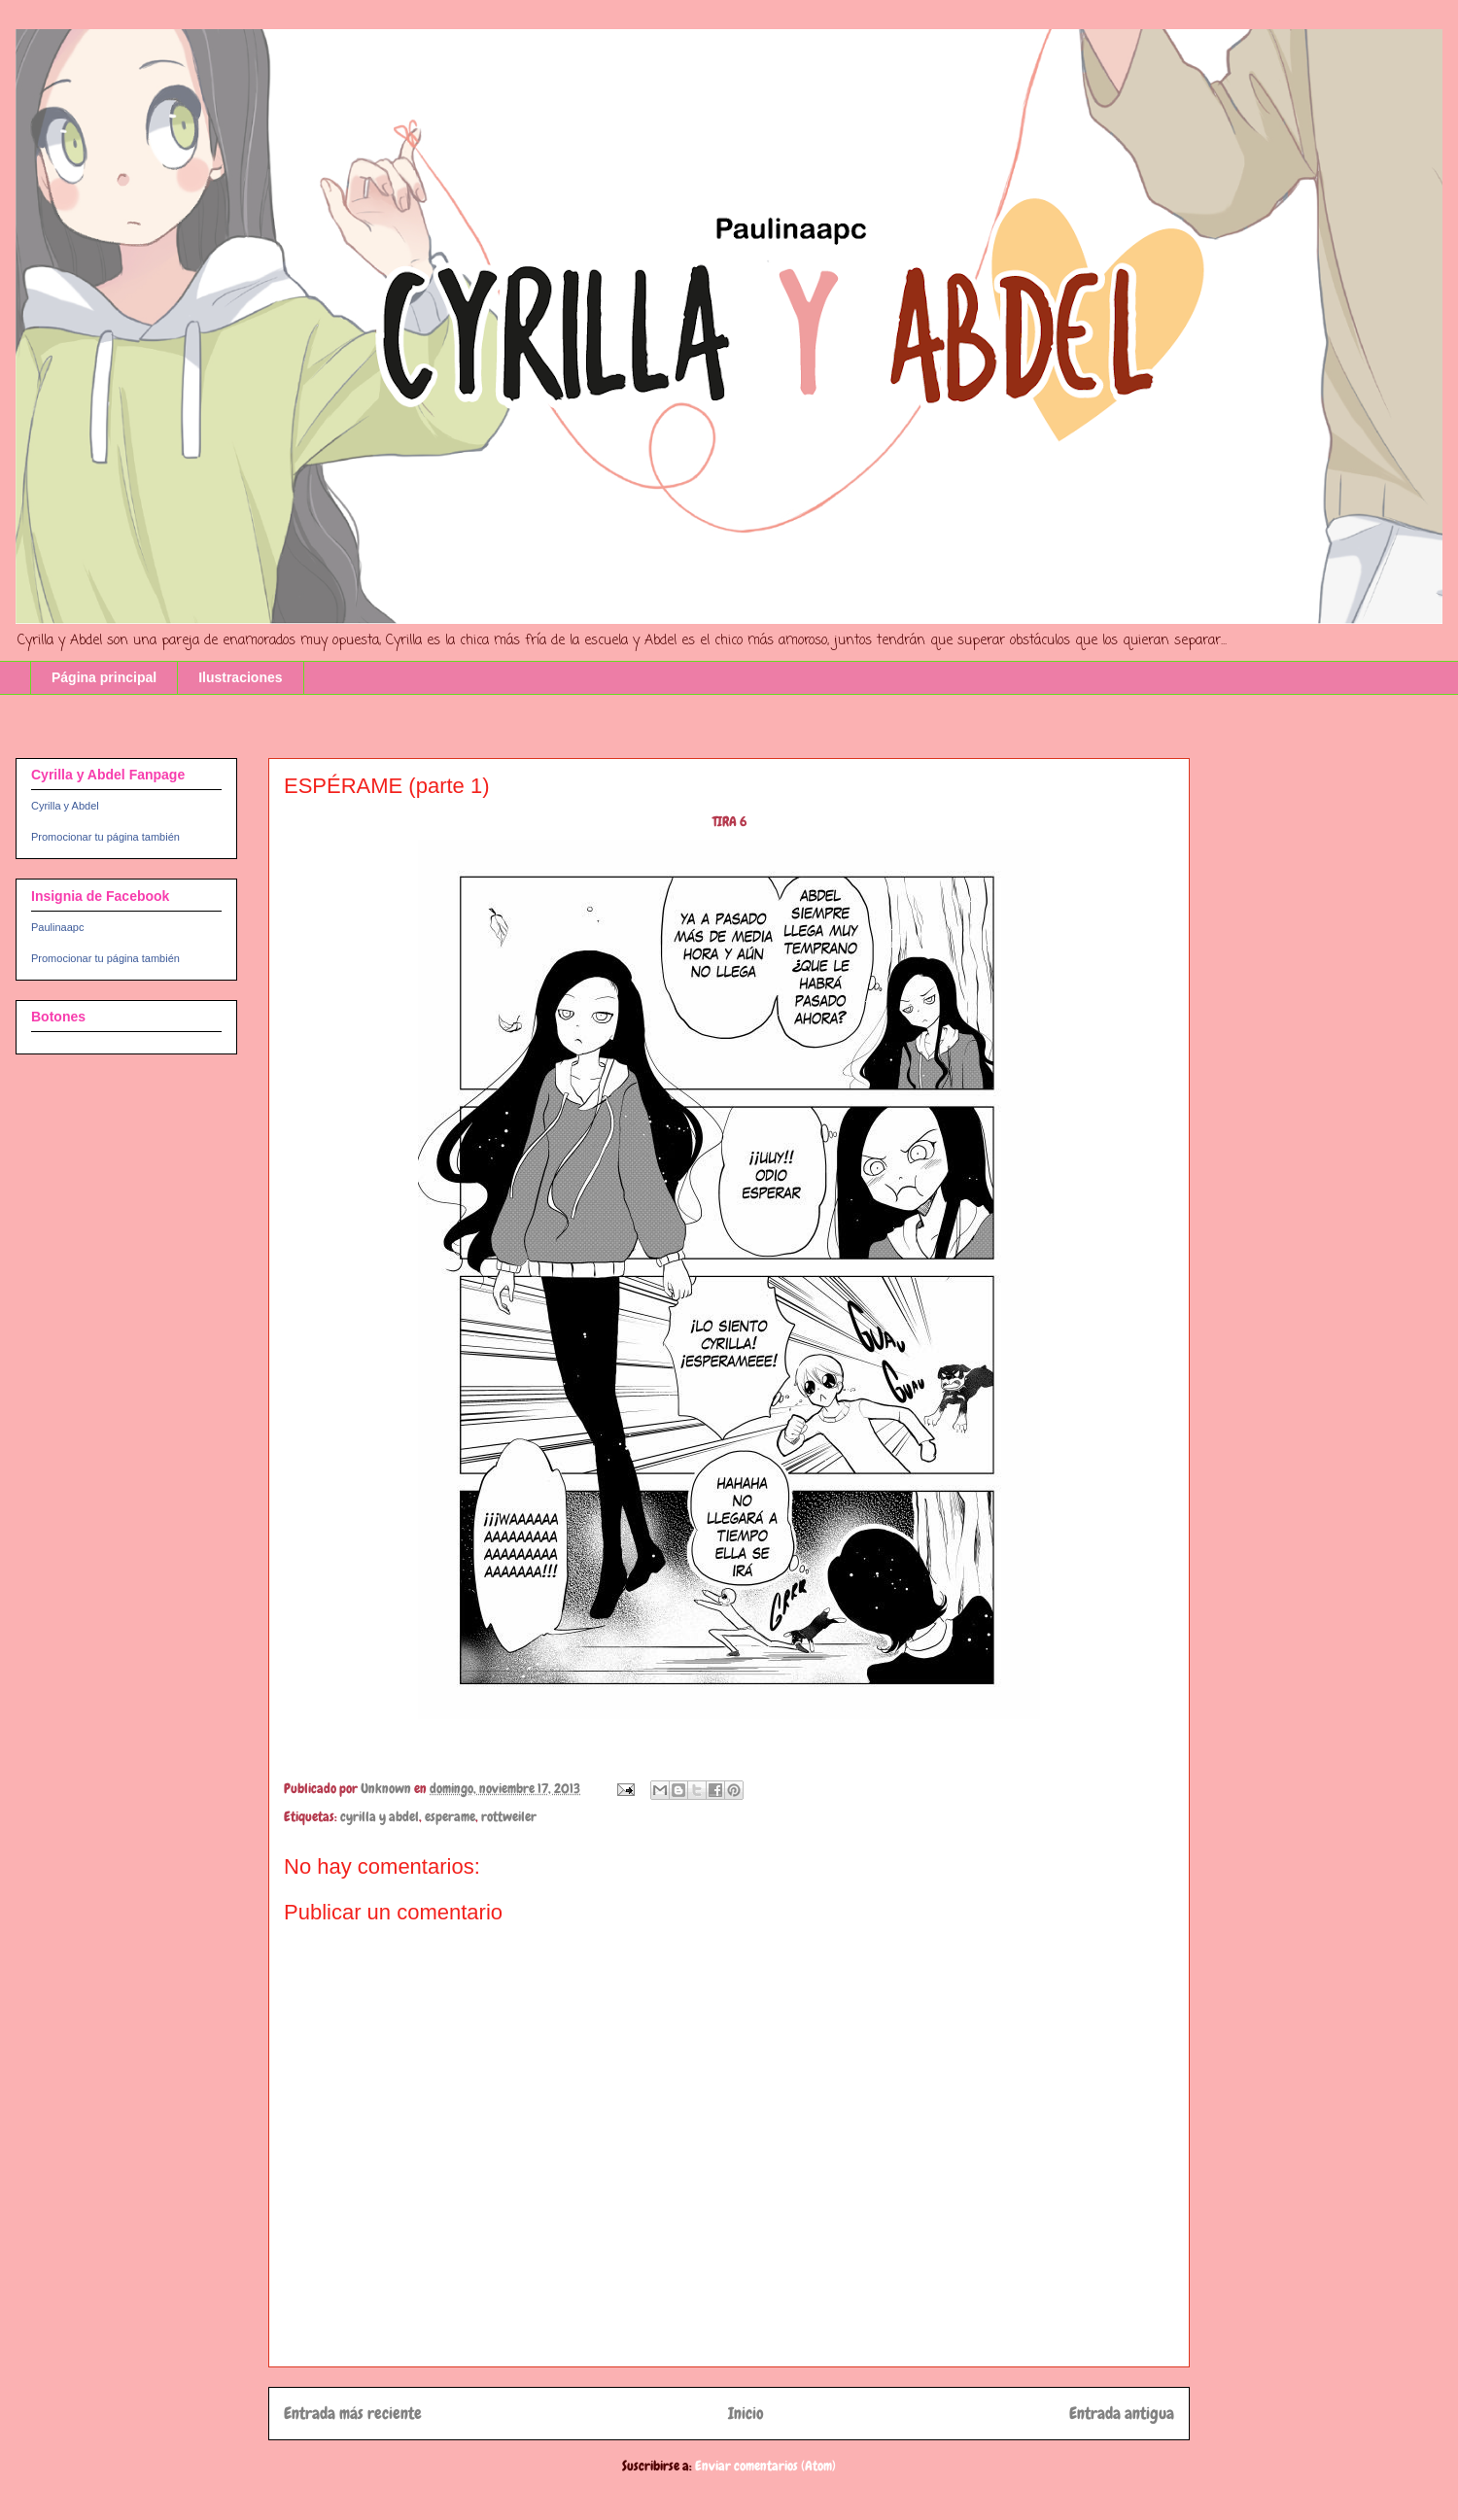 The width and height of the screenshot is (1458, 2520). I want to click on Inicio, so click(746, 2413).